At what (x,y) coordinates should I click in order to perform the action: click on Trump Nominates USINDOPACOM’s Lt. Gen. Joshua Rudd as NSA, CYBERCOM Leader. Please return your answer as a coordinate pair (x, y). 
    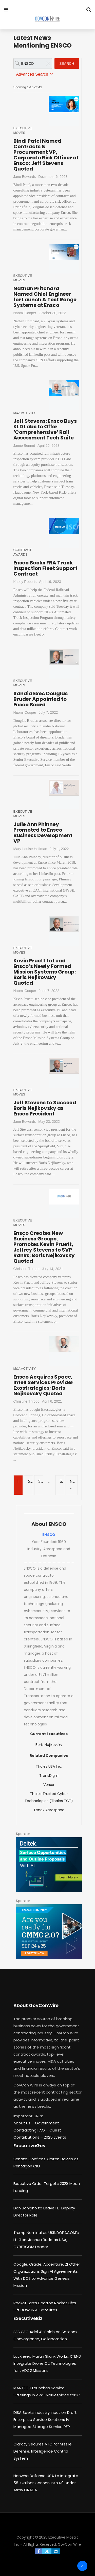
    Looking at the image, I should click on (46, 2239).